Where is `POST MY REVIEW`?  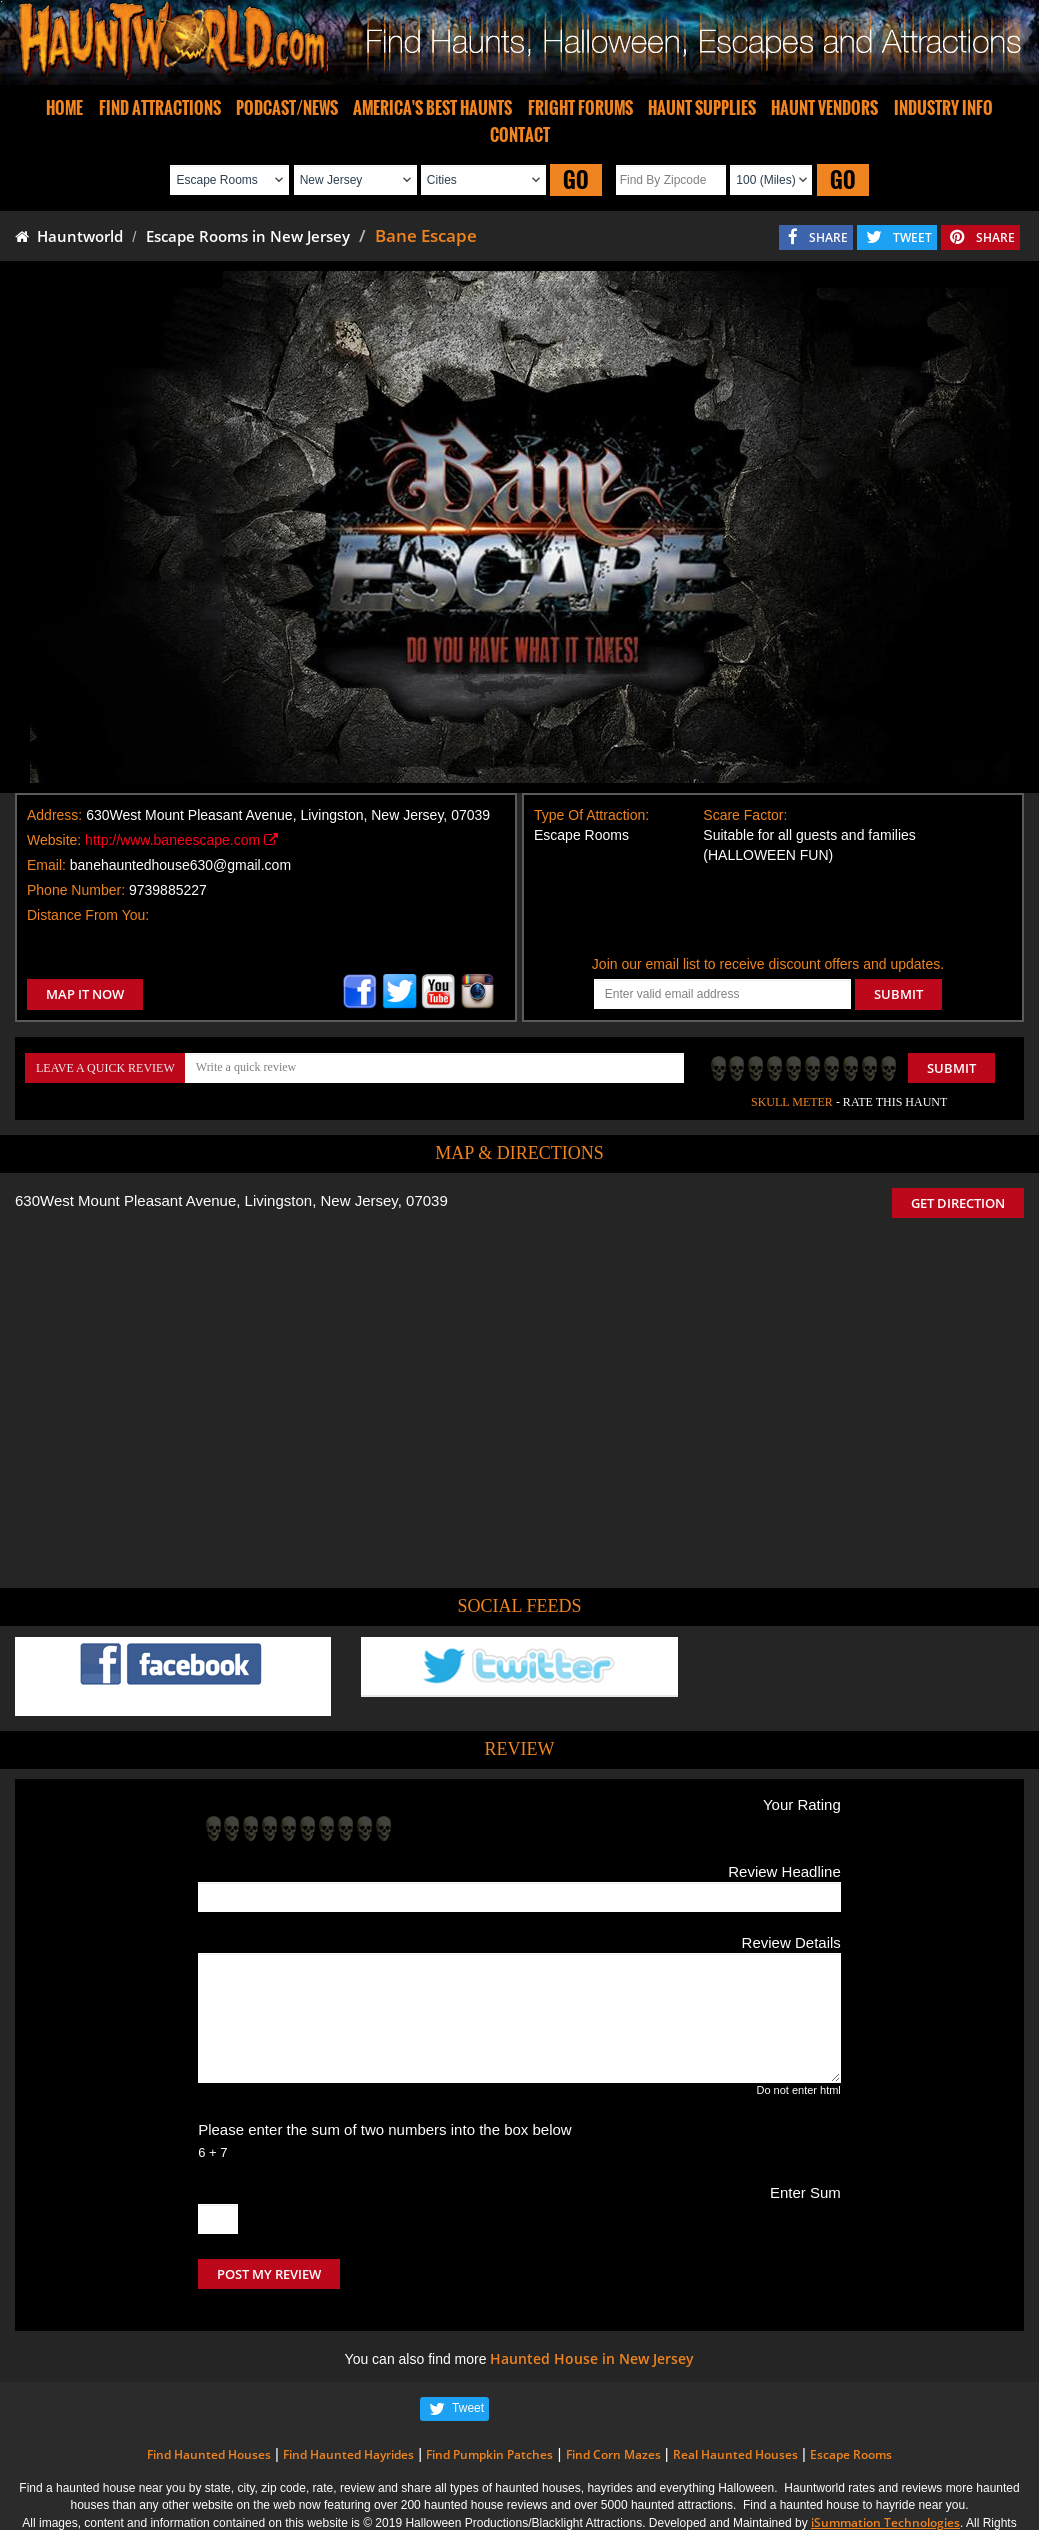 POST MY REVIEW is located at coordinates (269, 2274).